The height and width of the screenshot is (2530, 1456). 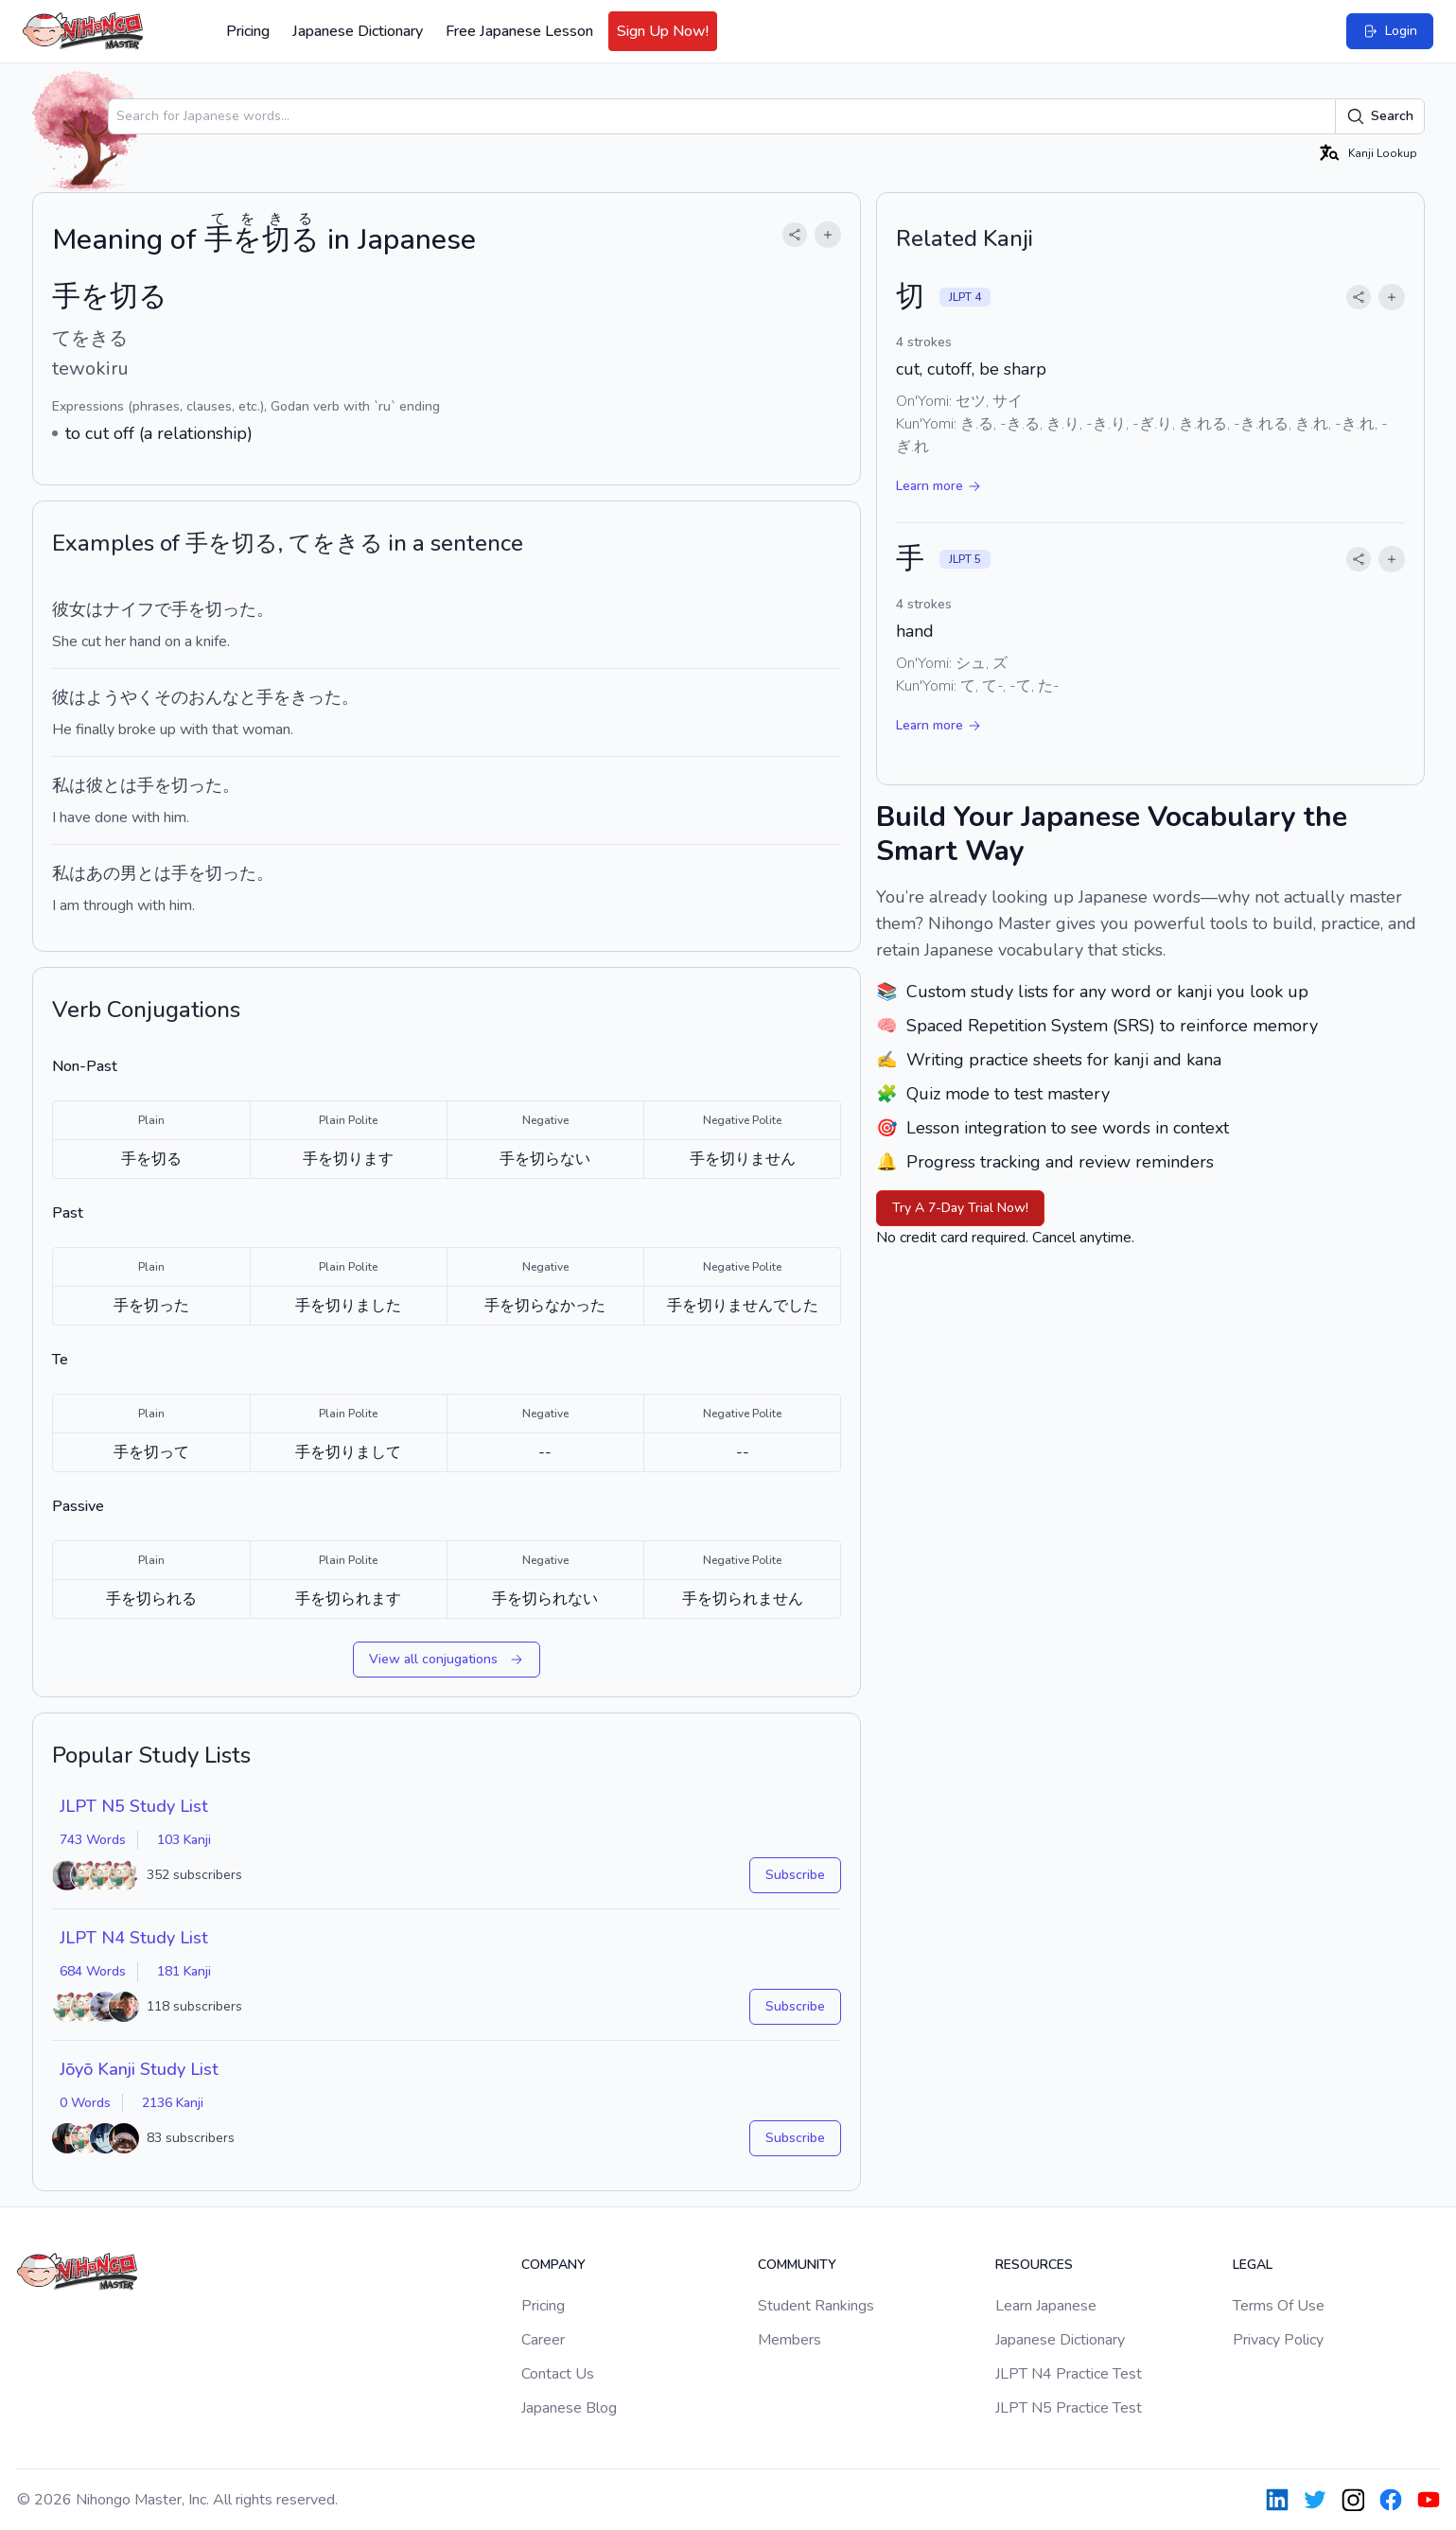 What do you see at coordinates (663, 31) in the screenshot?
I see `Sign Up Now!` at bounding box center [663, 31].